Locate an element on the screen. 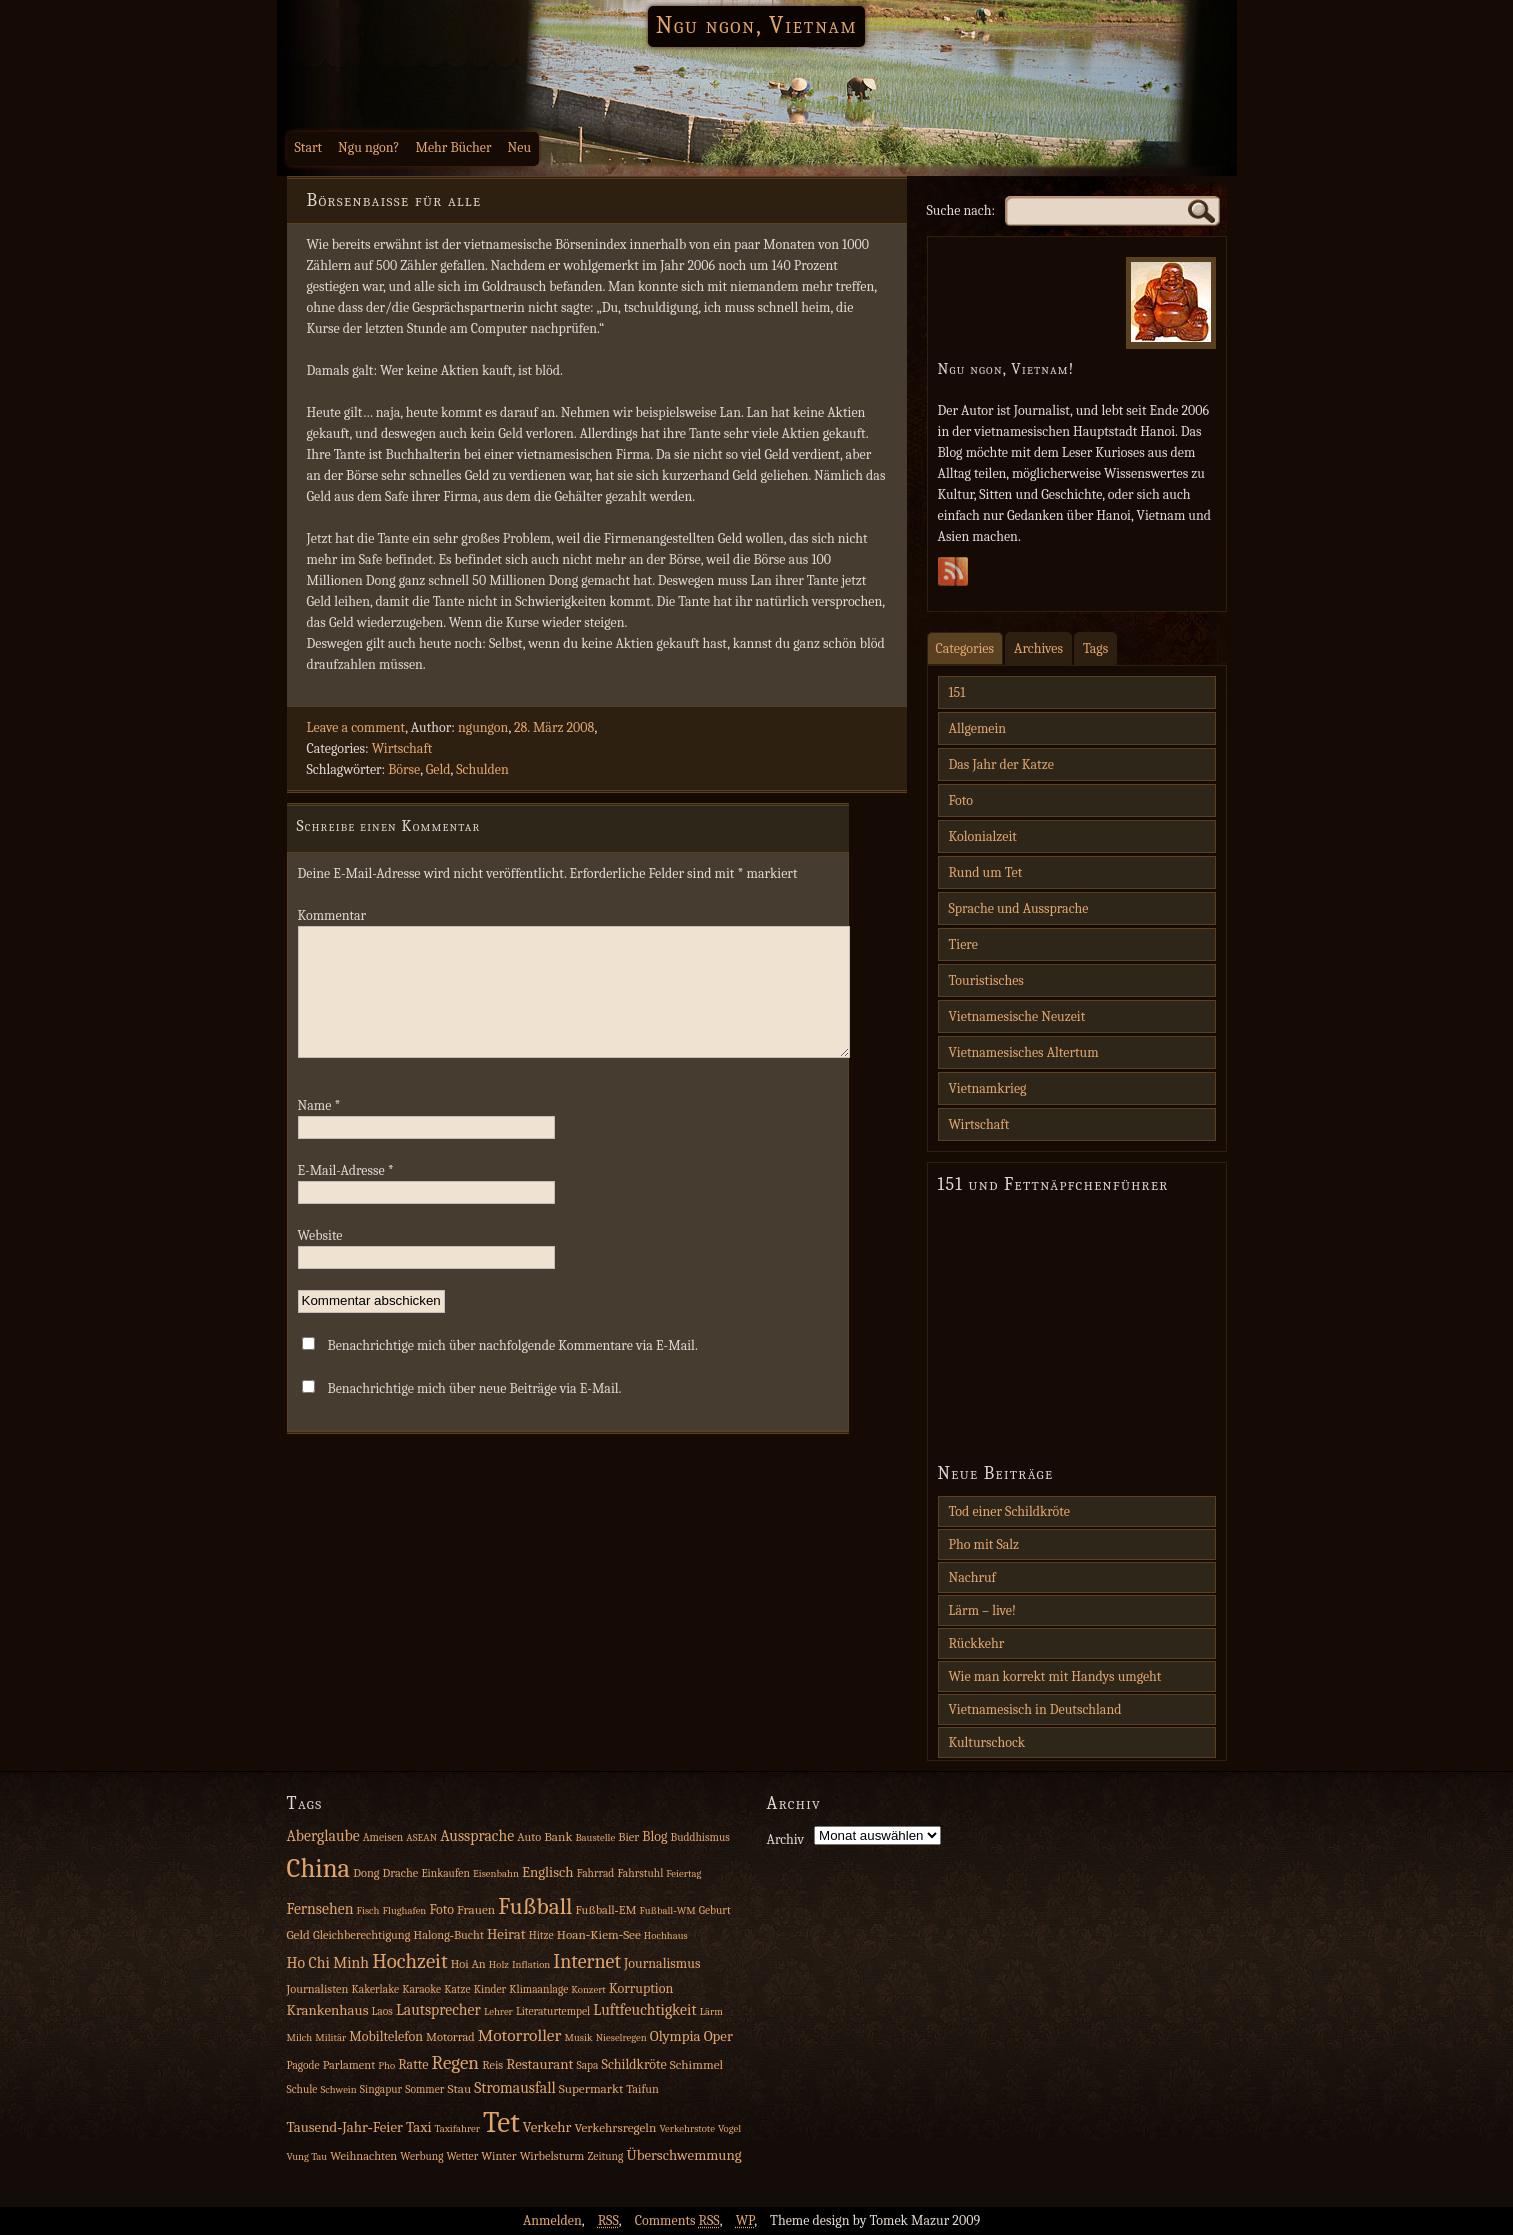 This screenshot has height=2235, width=1513. Ratte is located at coordinates (413, 2064).